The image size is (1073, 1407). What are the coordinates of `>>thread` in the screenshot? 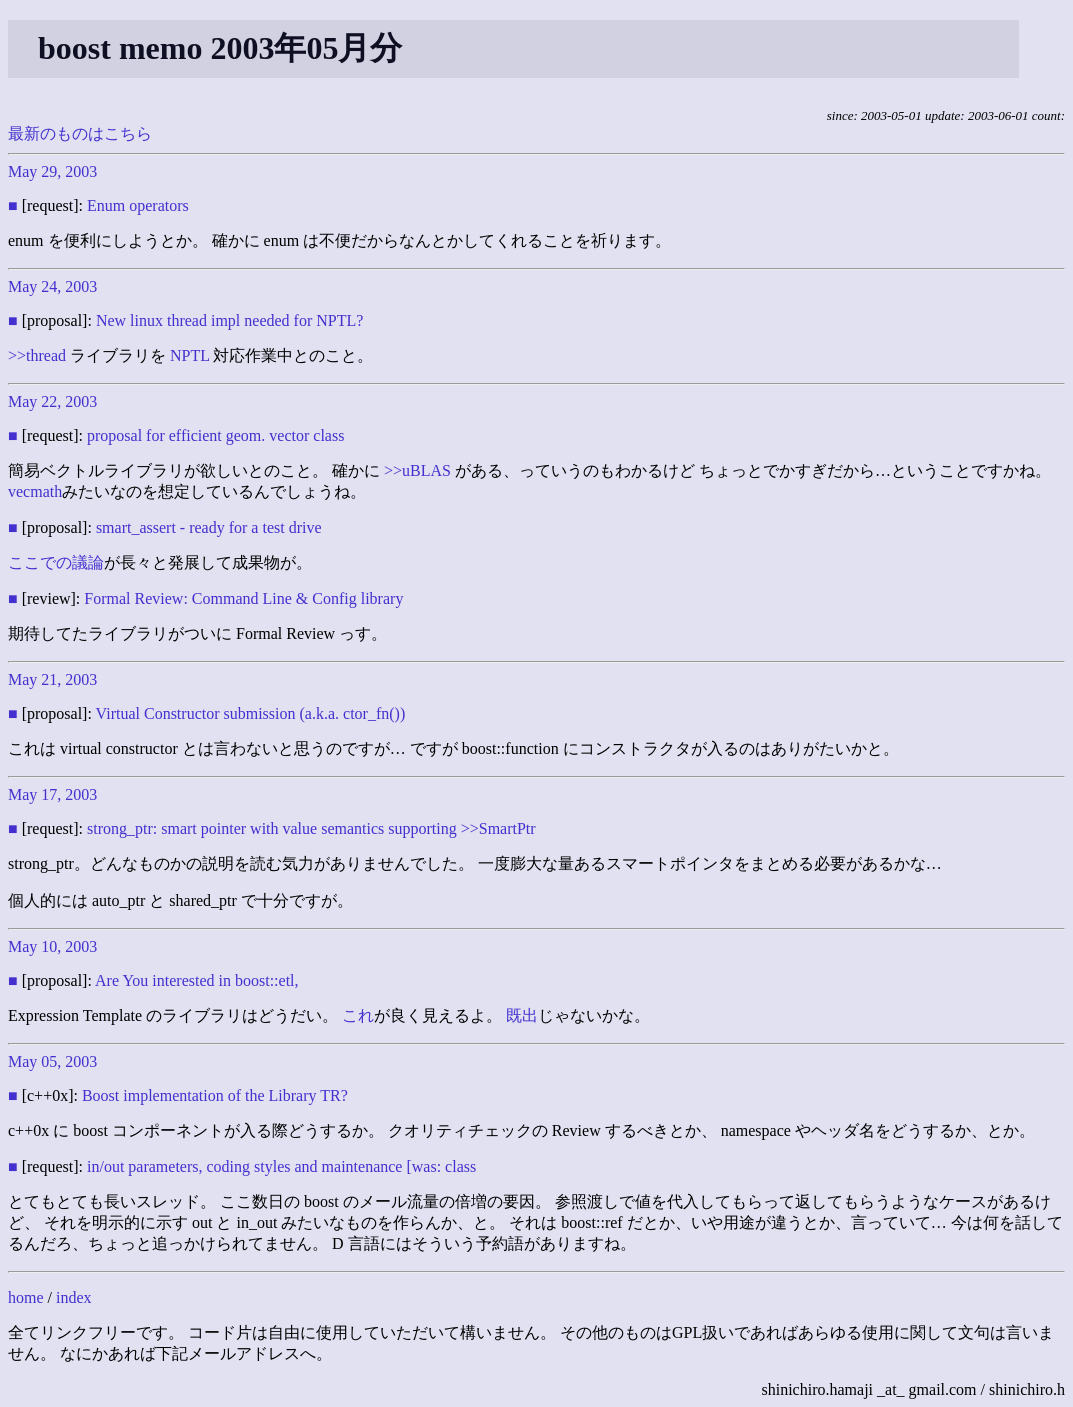 It's located at (37, 355).